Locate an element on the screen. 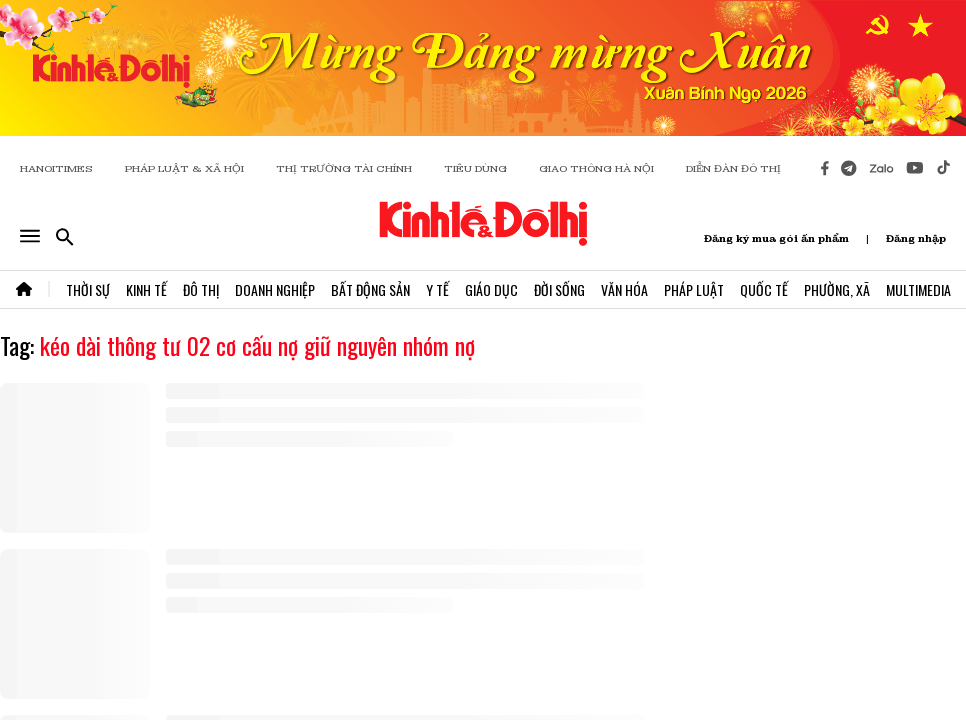 Image resolution: width=966 pixels, height=720 pixels. Multimedia is located at coordinates (918, 289).